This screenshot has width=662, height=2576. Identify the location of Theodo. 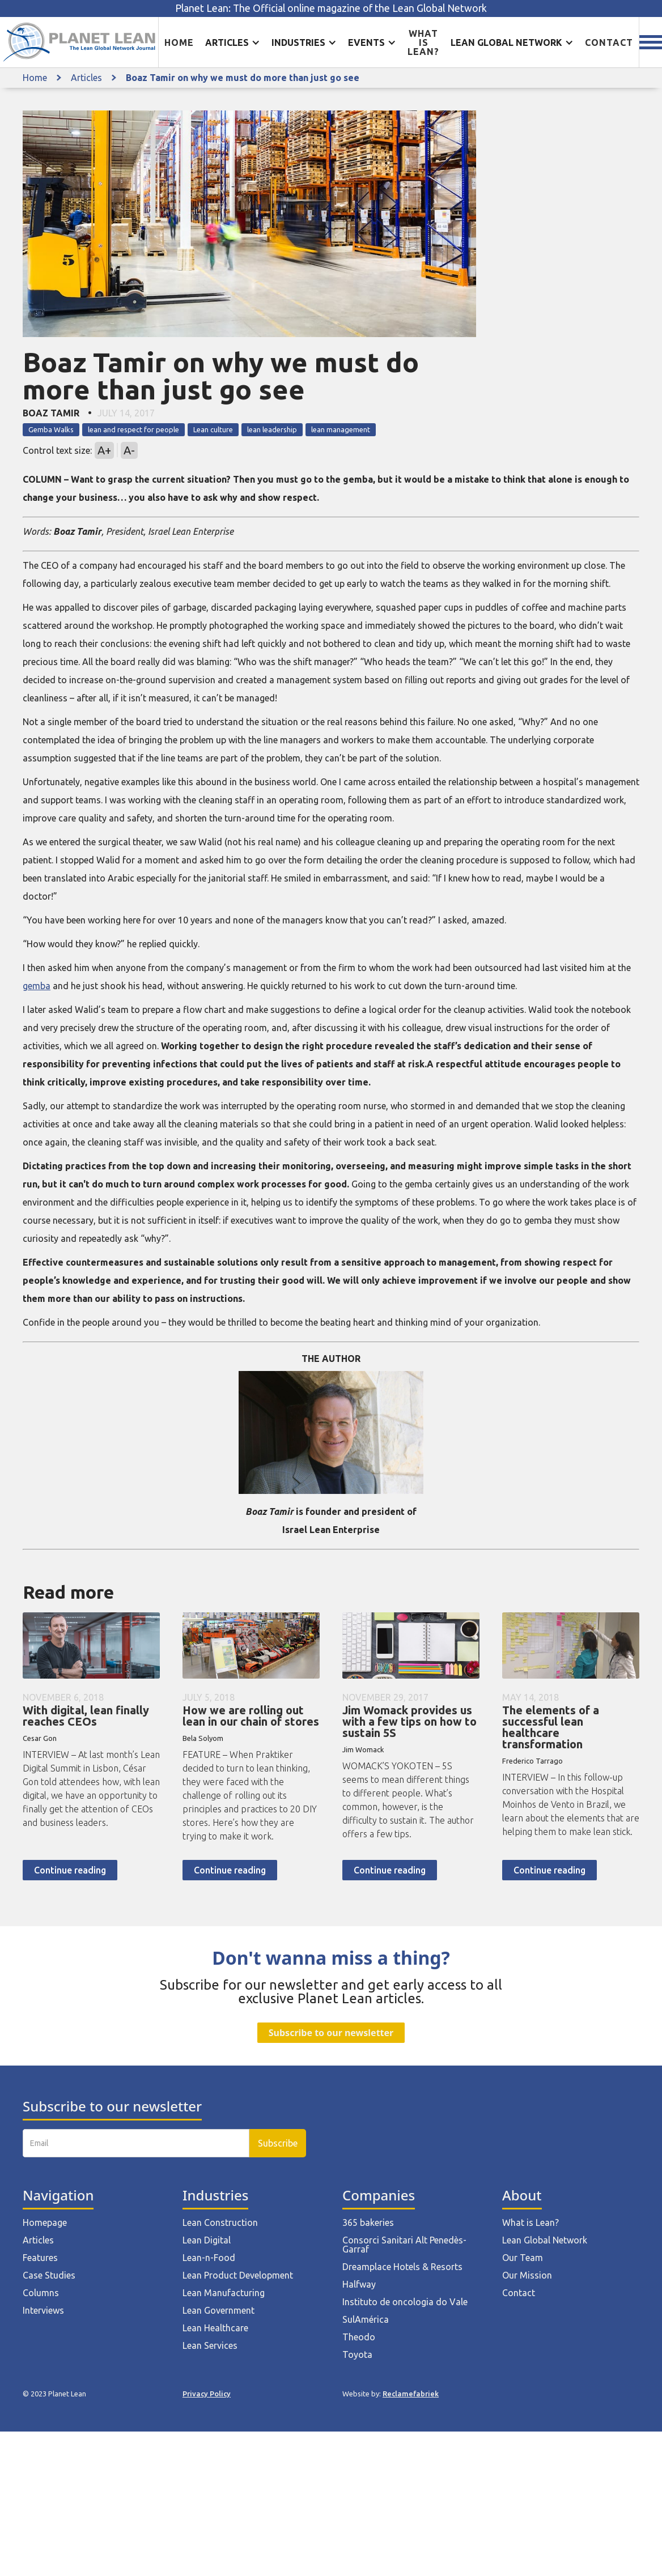
(358, 2336).